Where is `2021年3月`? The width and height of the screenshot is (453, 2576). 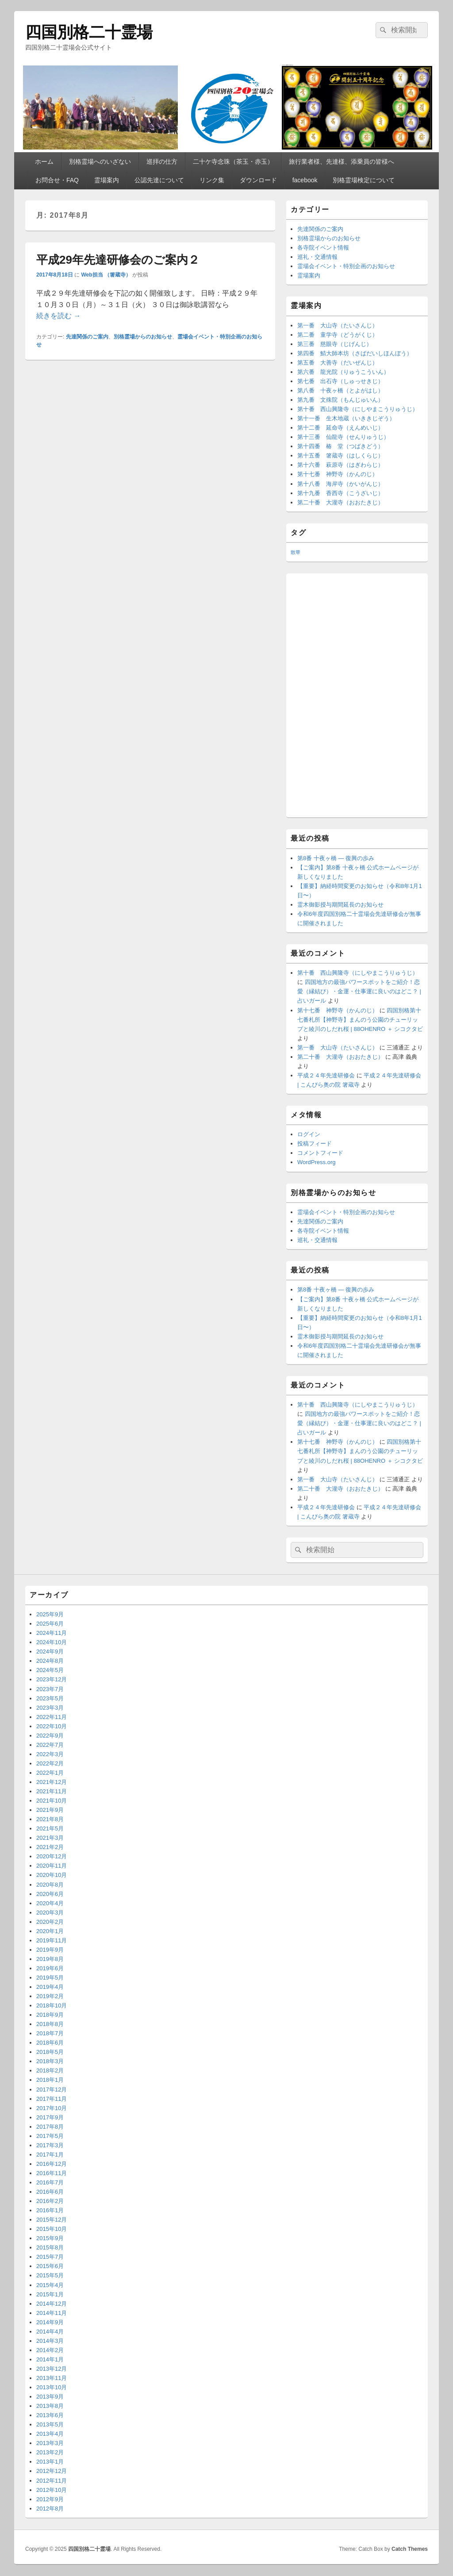
2021年3月 is located at coordinates (50, 1837).